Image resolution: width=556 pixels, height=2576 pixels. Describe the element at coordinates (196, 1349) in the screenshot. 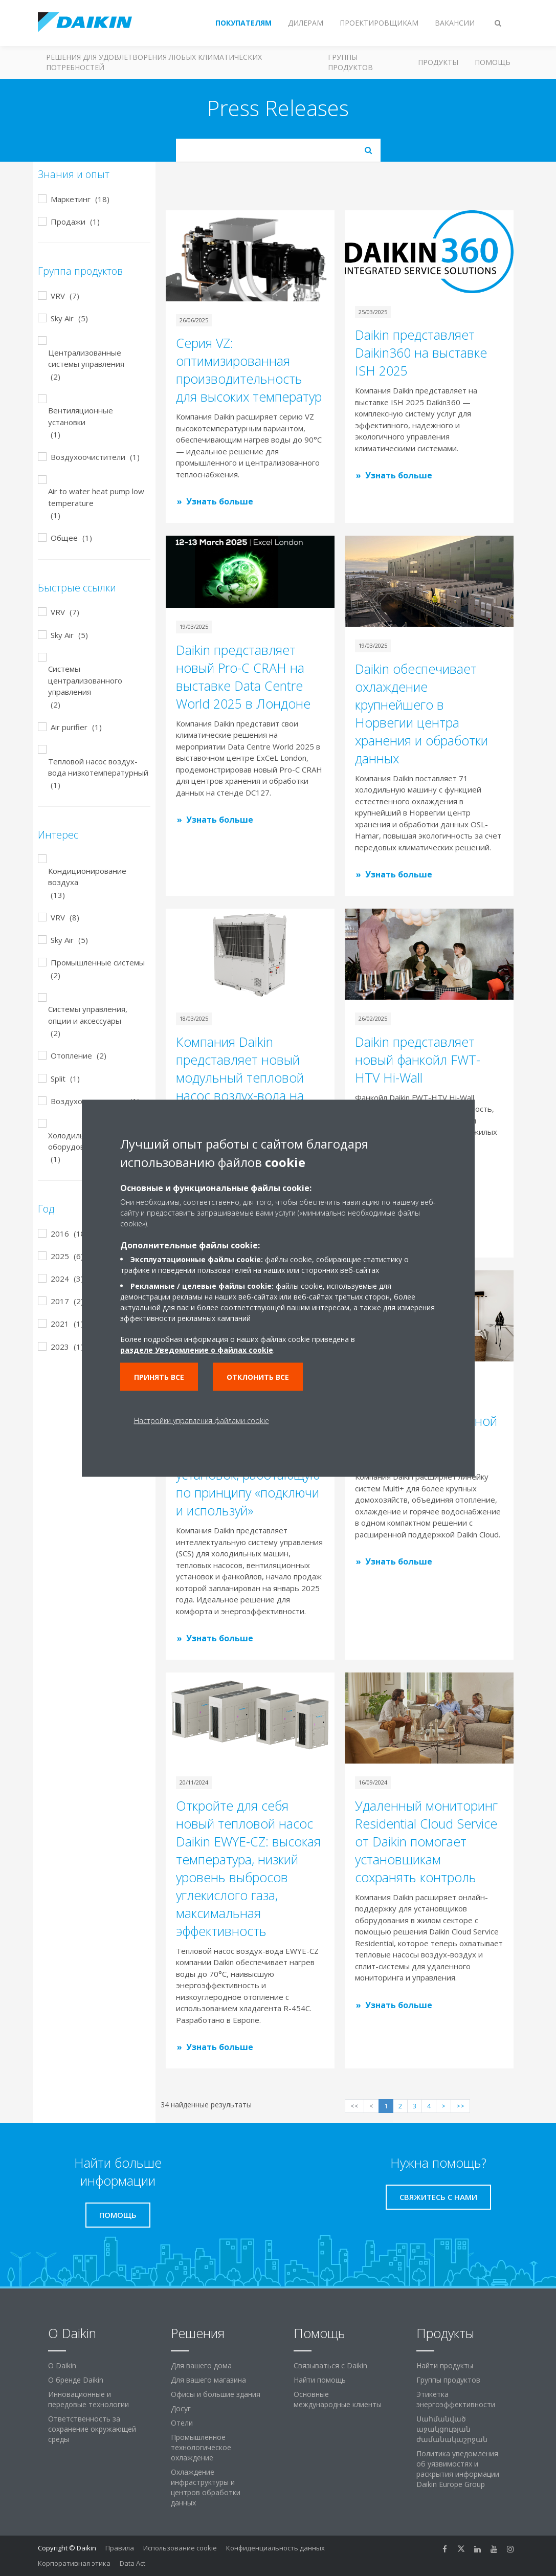

I see `разделе Уведомление о файлах cookie` at that location.